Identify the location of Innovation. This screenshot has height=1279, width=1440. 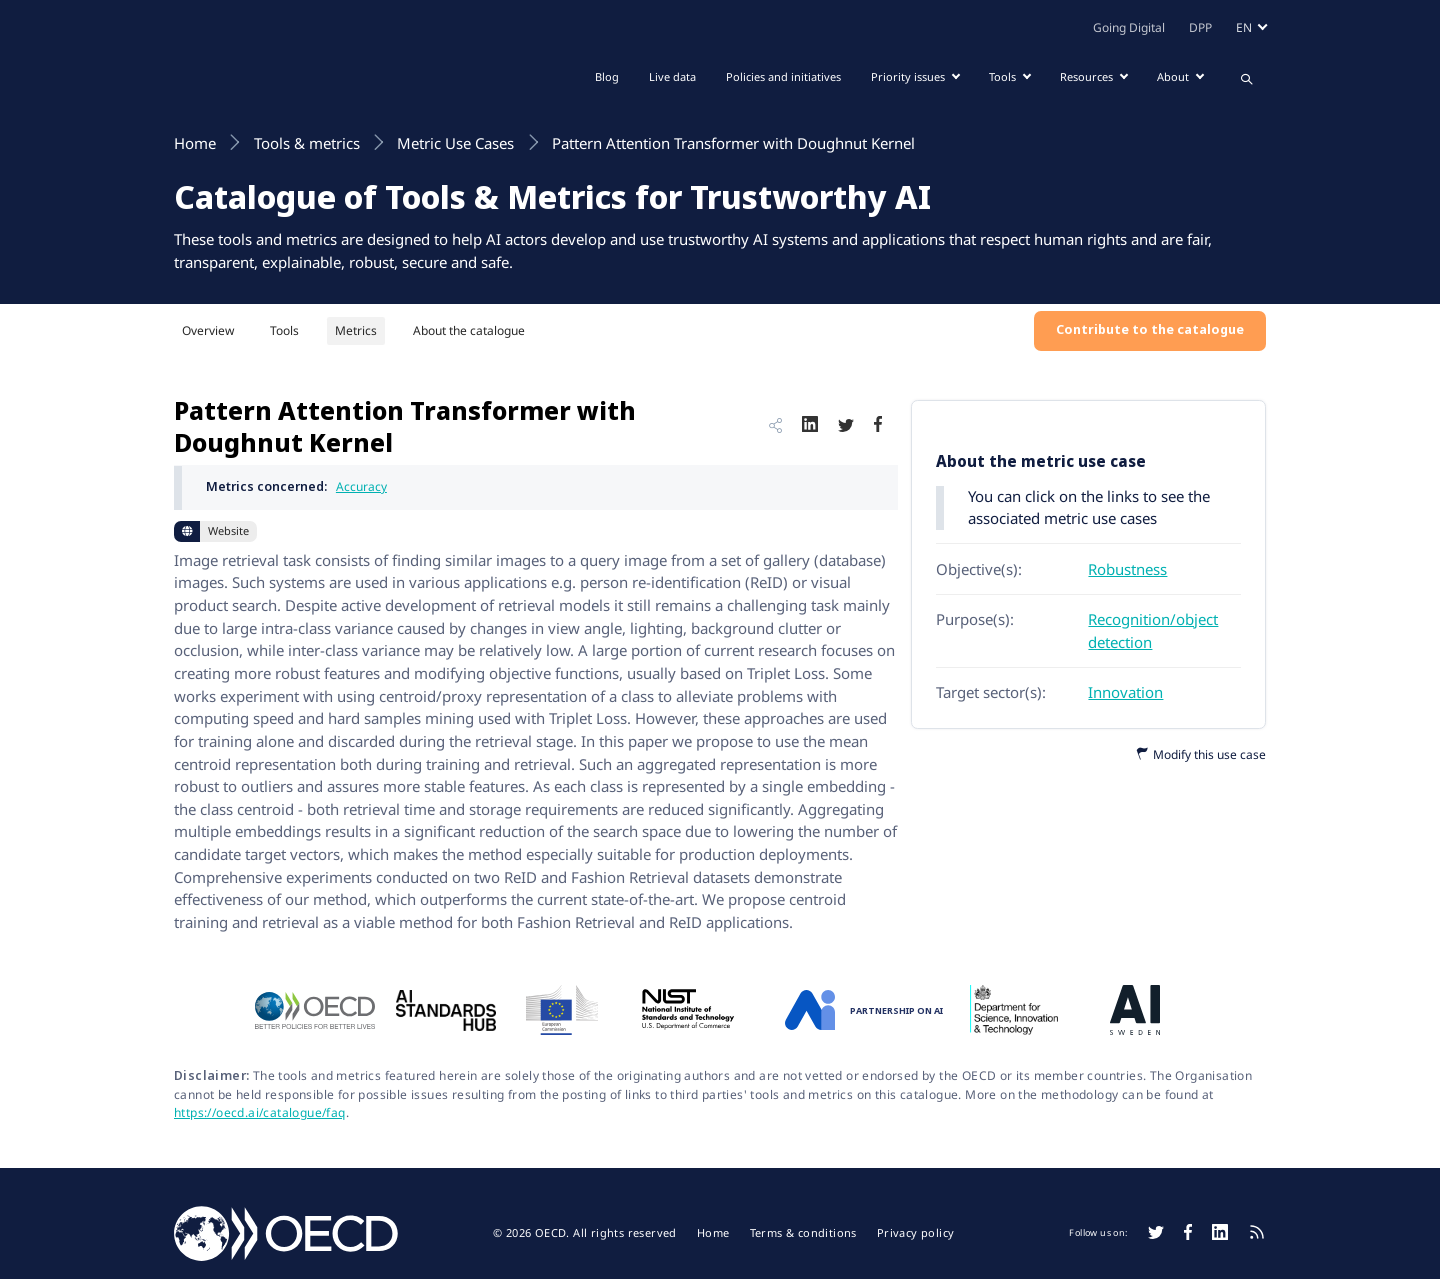
(1125, 692).